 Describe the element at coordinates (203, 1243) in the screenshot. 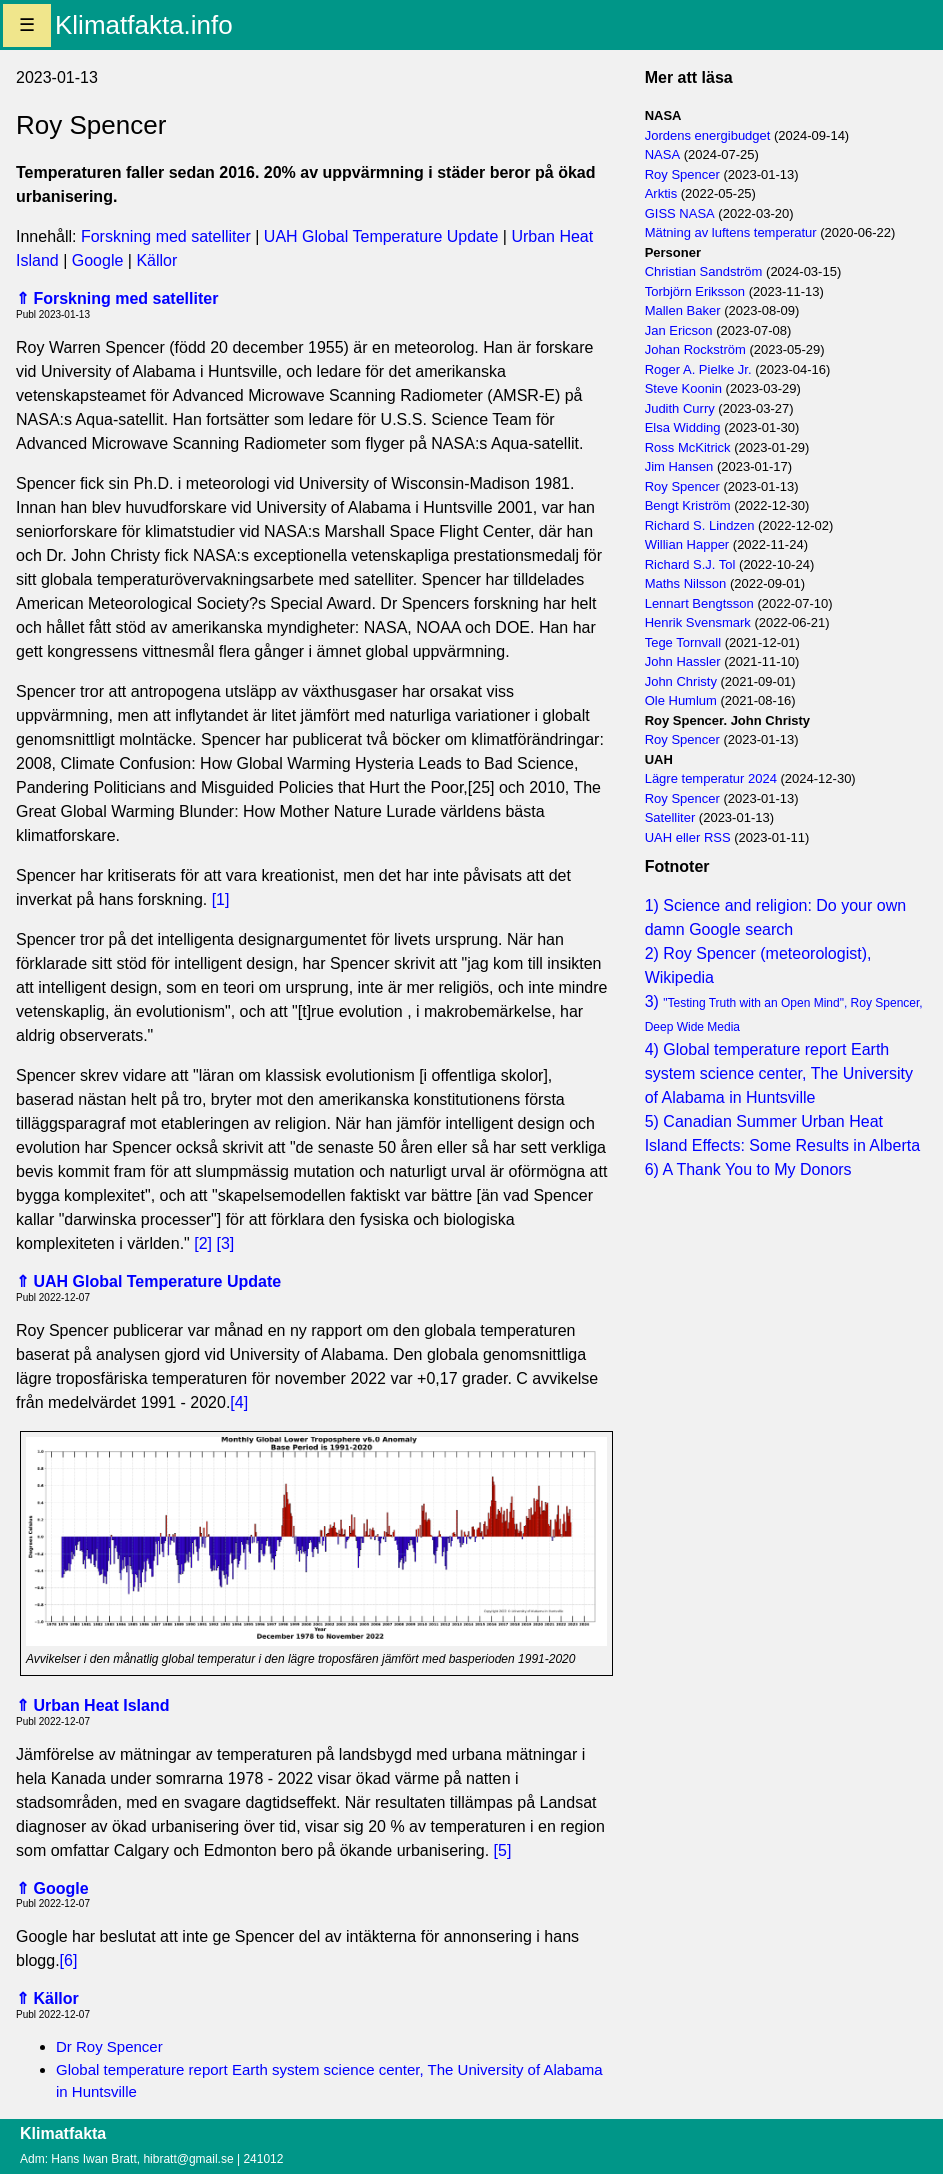

I see `[2]` at that location.